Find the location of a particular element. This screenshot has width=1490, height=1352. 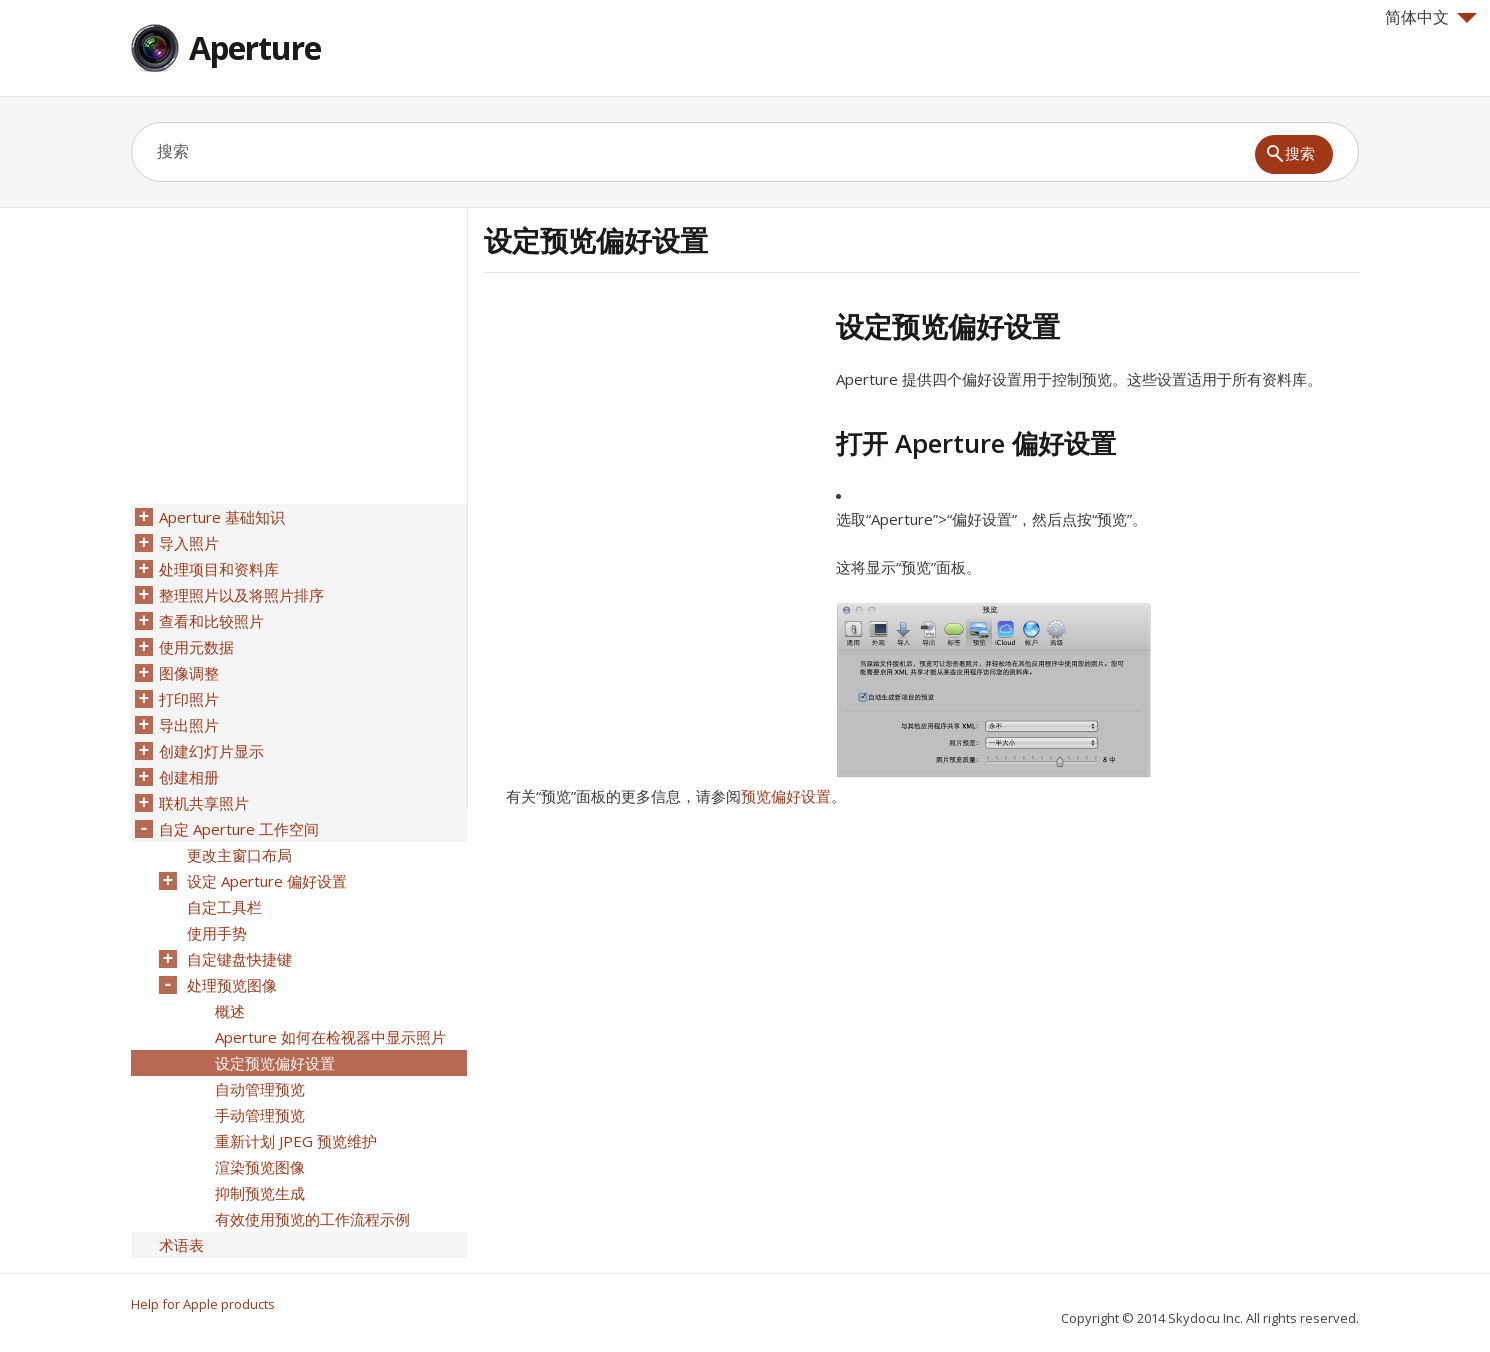

处理预览图像 is located at coordinates (232, 985).